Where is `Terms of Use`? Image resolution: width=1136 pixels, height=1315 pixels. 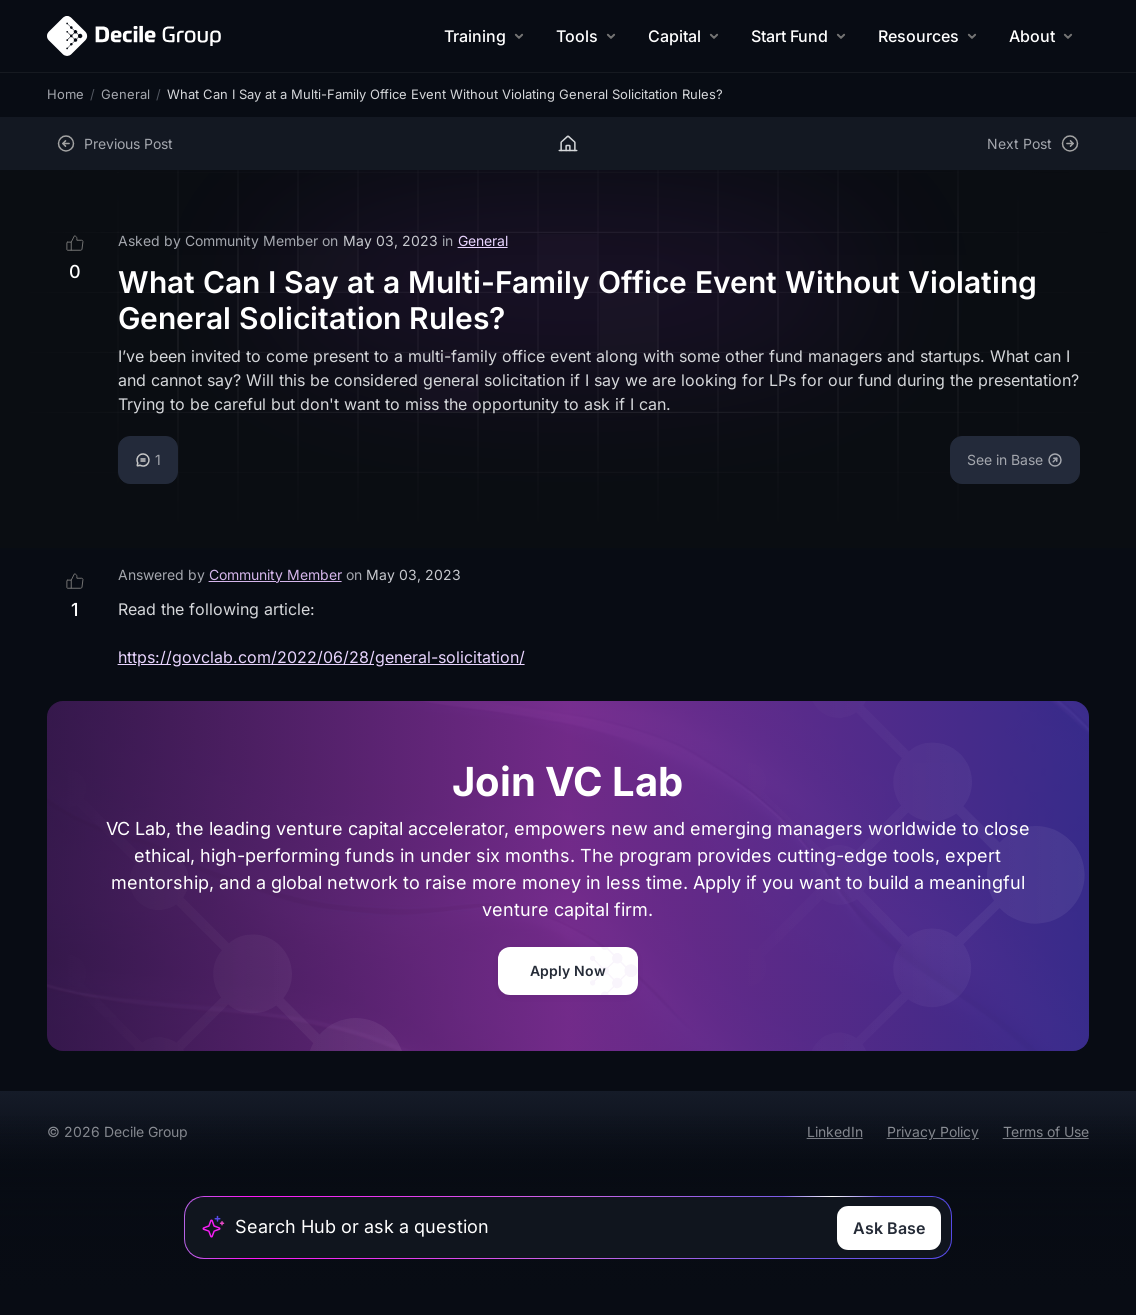
Terms of Use is located at coordinates (1046, 1131).